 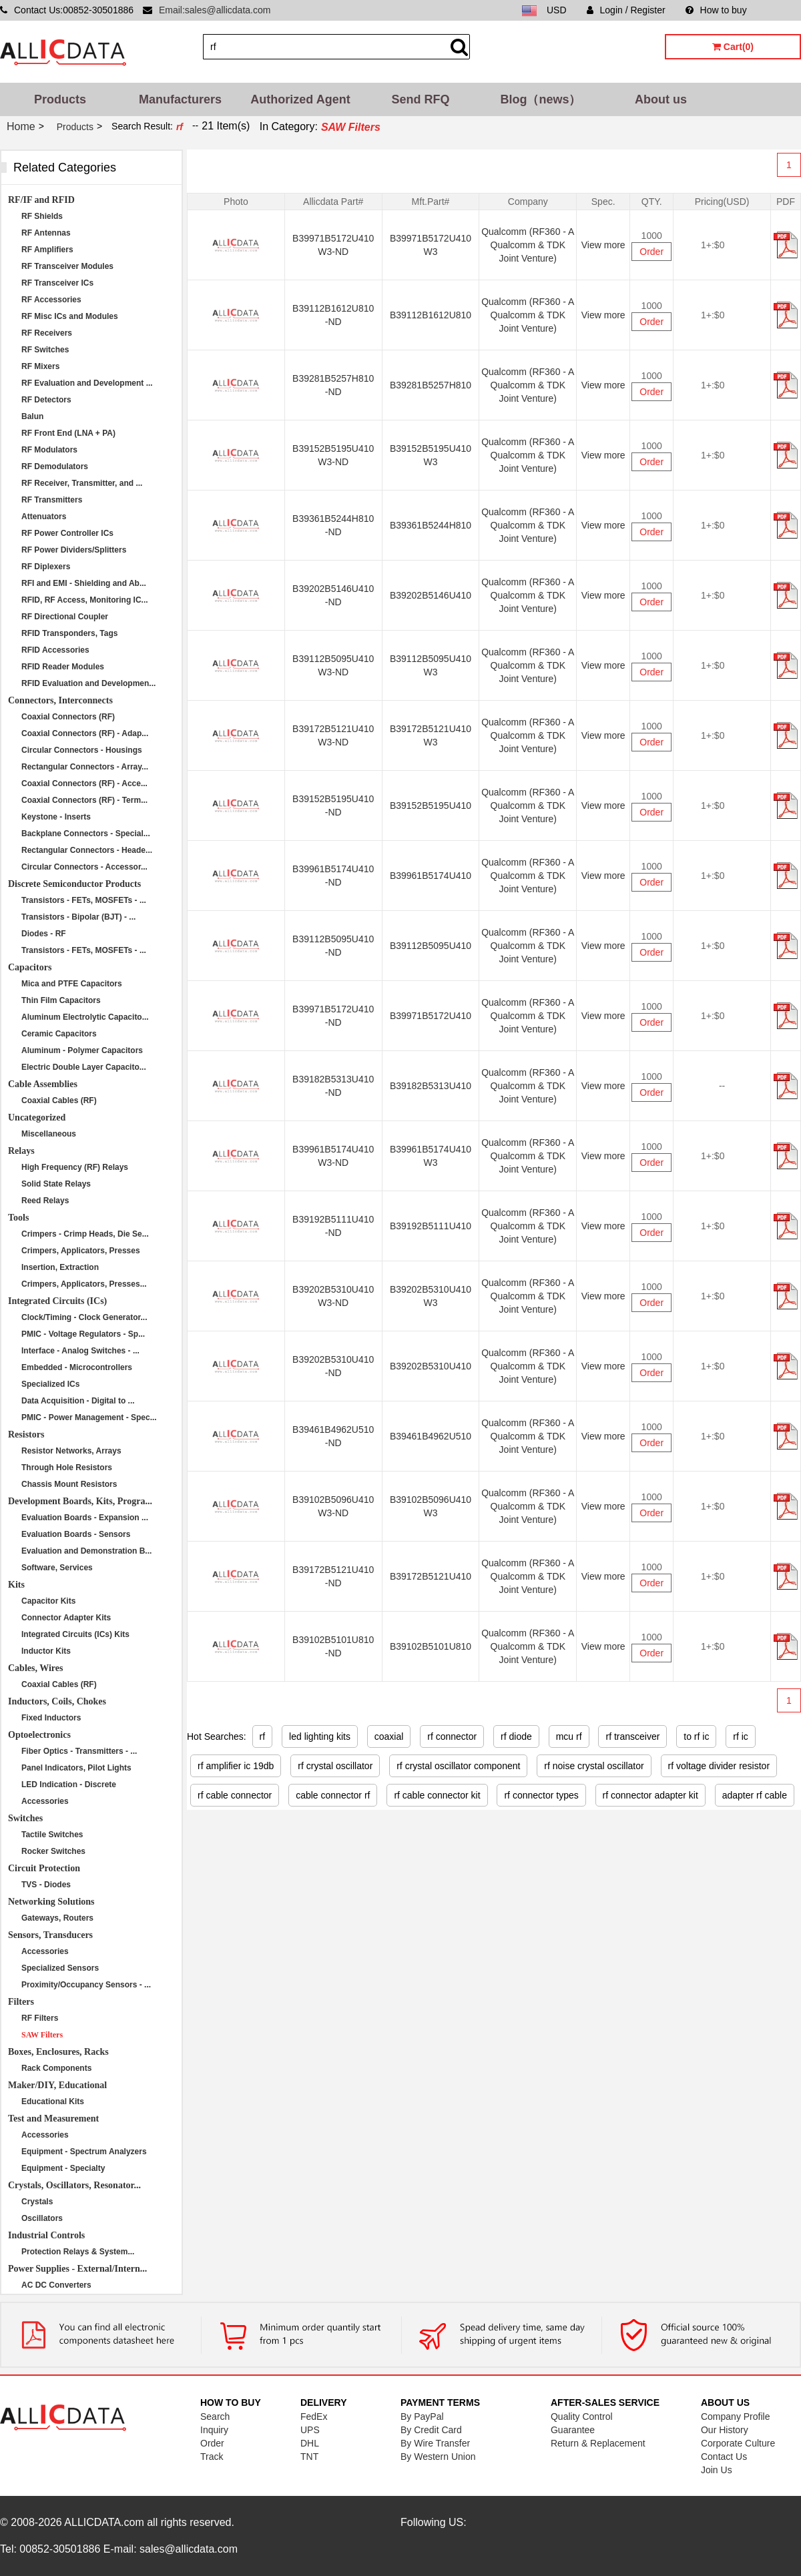 I want to click on RF Transmitters, so click(x=51, y=500).